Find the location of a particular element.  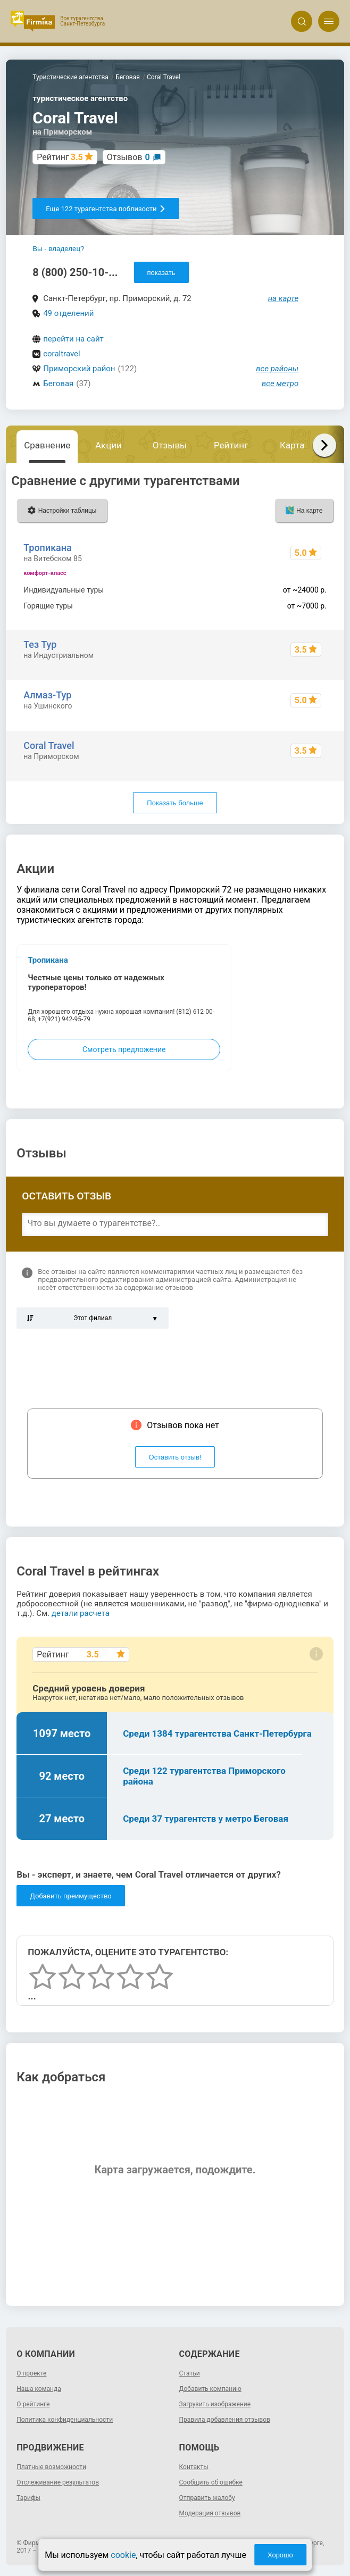

Сравнение is located at coordinates (47, 445).